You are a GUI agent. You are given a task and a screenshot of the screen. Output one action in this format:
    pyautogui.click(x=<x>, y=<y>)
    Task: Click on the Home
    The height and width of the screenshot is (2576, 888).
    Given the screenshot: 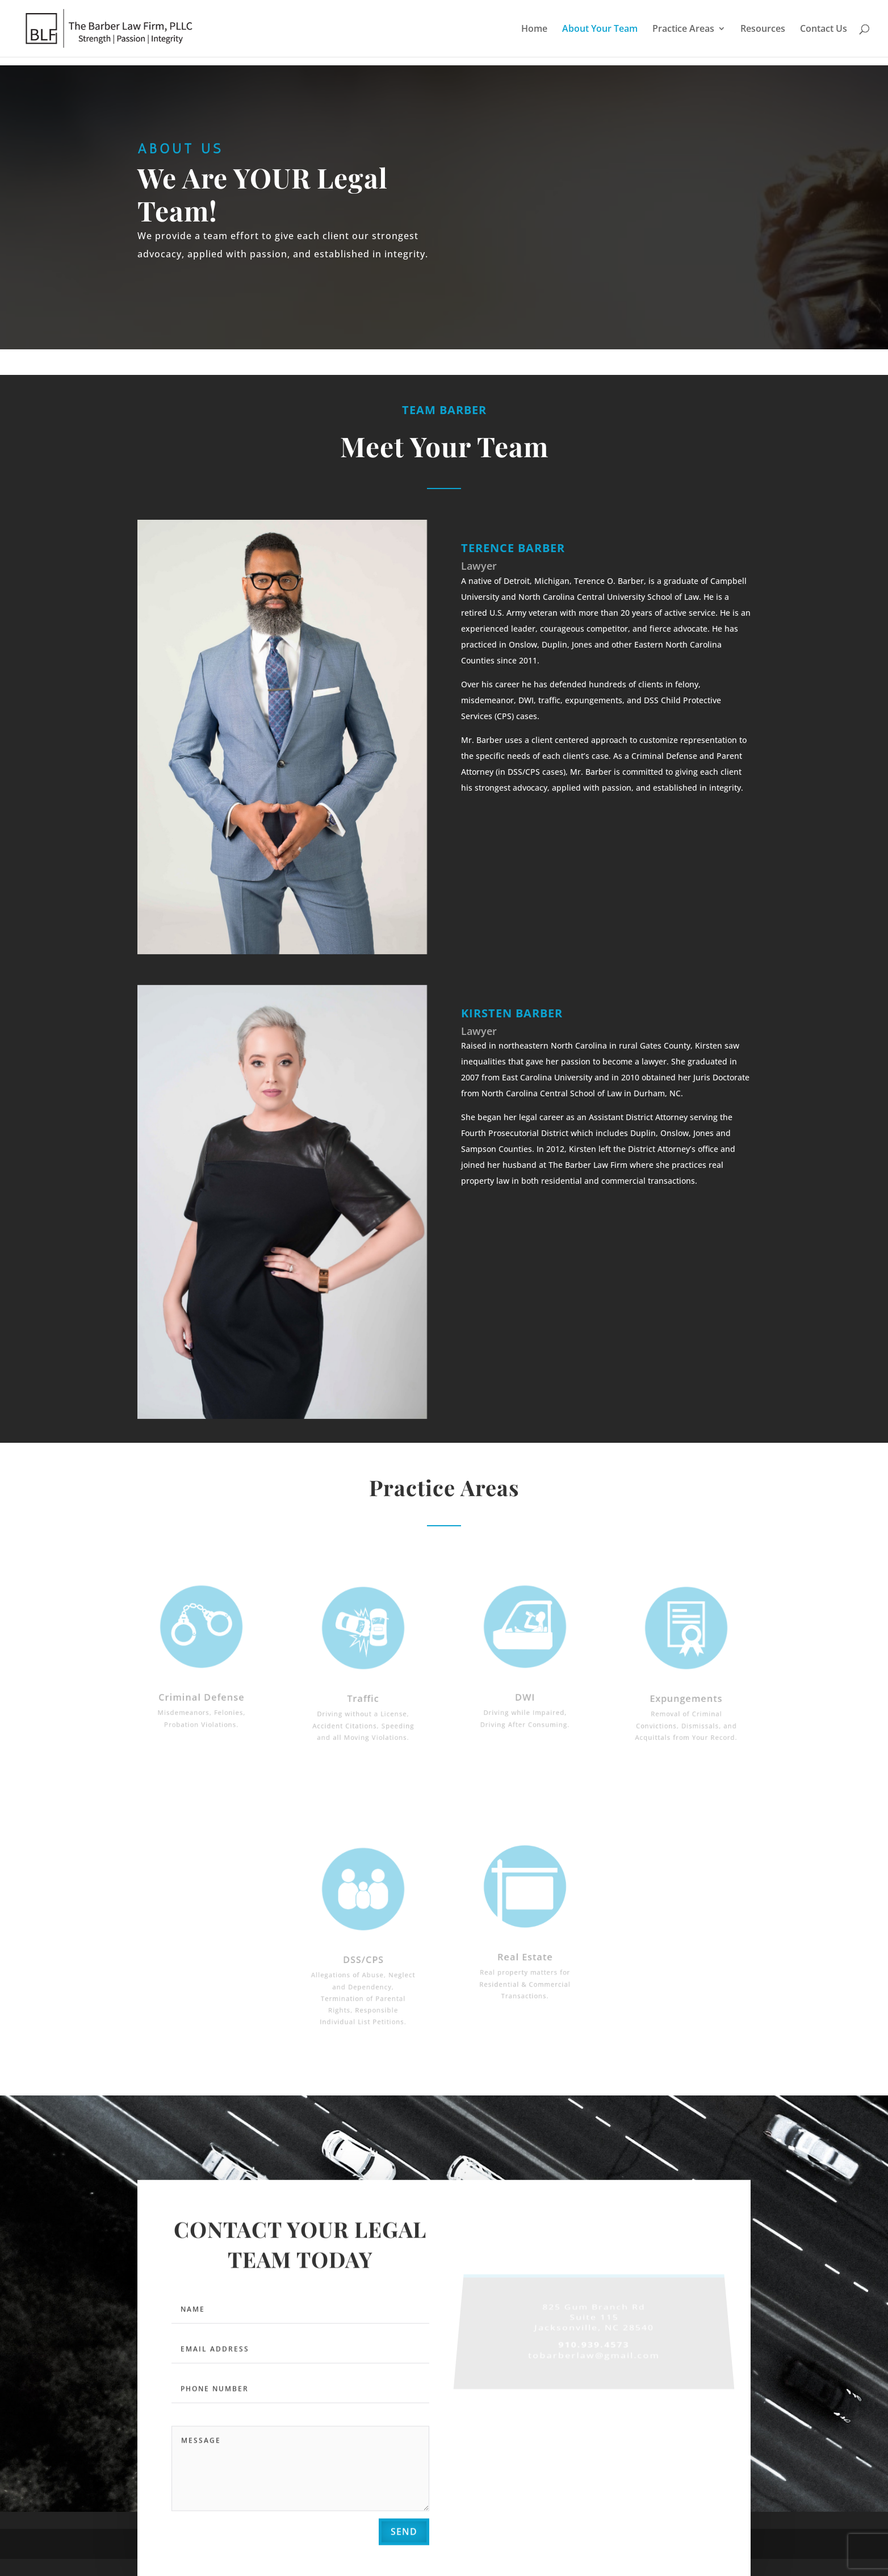 What is the action you would take?
    pyautogui.click(x=534, y=29)
    